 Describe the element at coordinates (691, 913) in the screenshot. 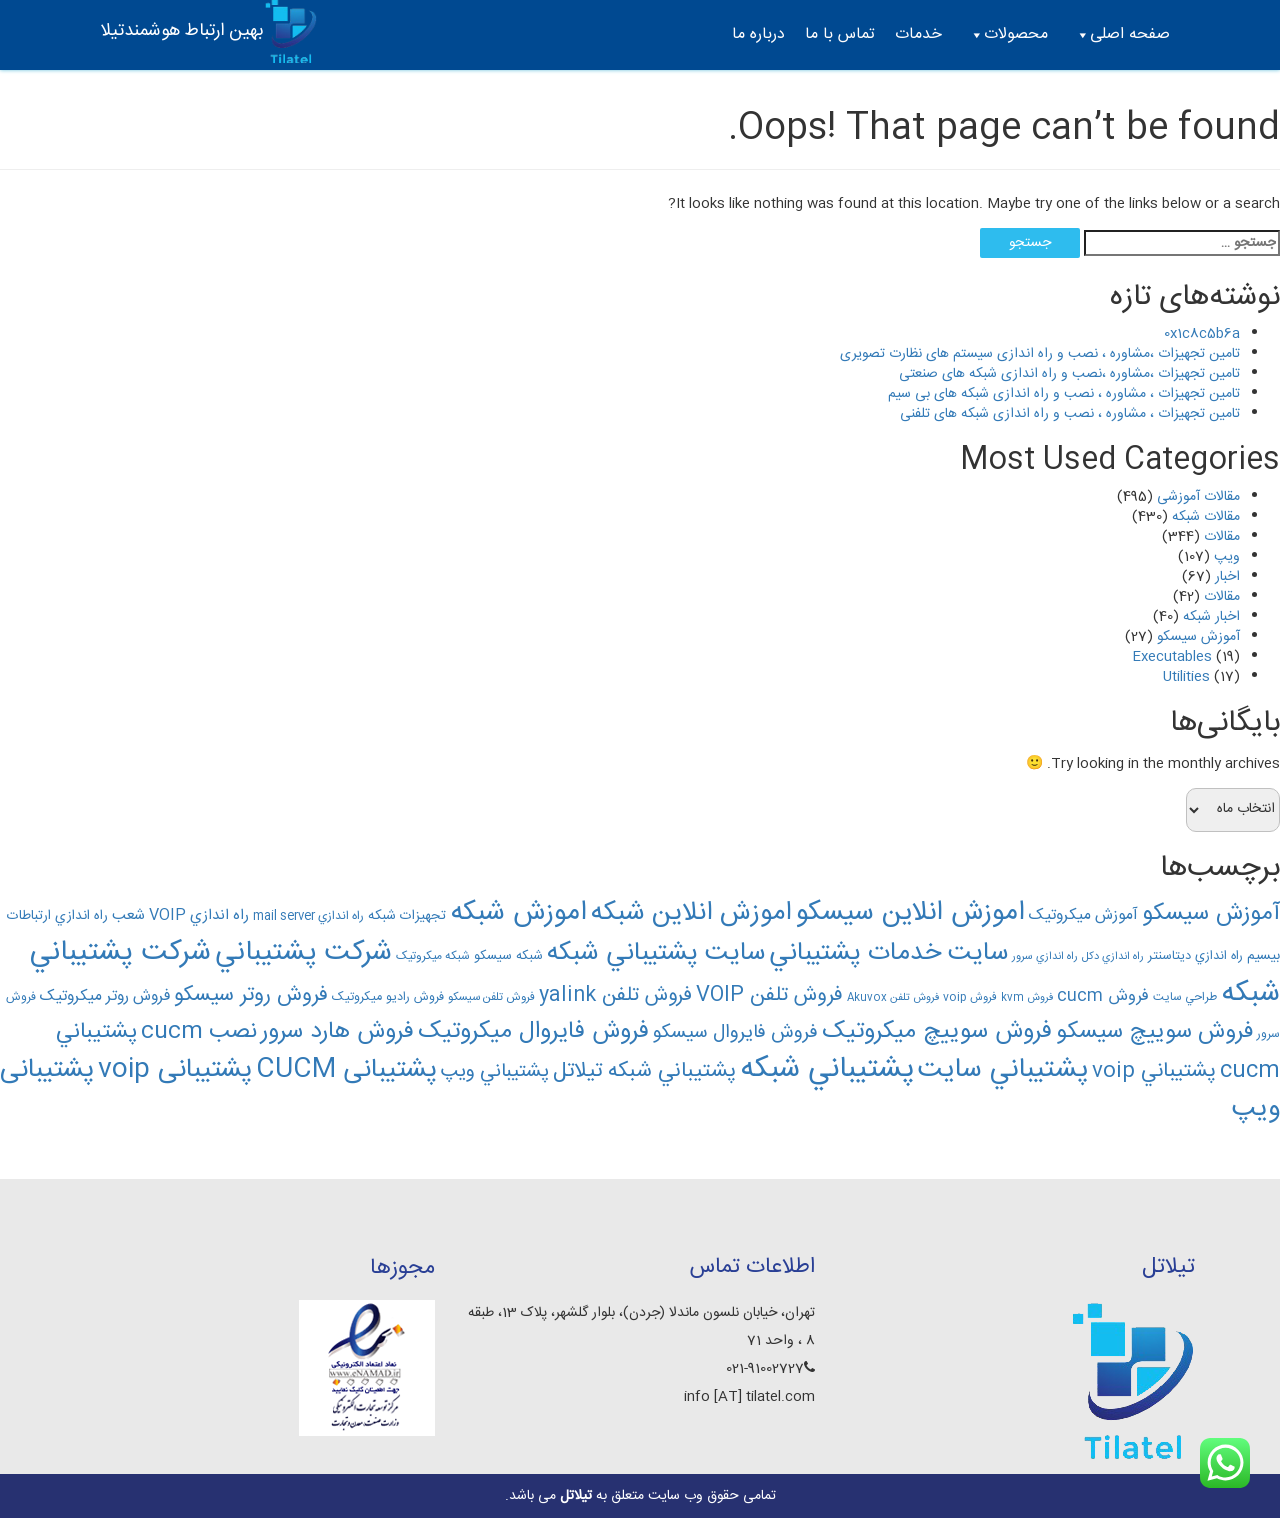

I see `اموزش انلاين شبکه [اموزش انلاين شبکه (376 مورد)]` at that location.